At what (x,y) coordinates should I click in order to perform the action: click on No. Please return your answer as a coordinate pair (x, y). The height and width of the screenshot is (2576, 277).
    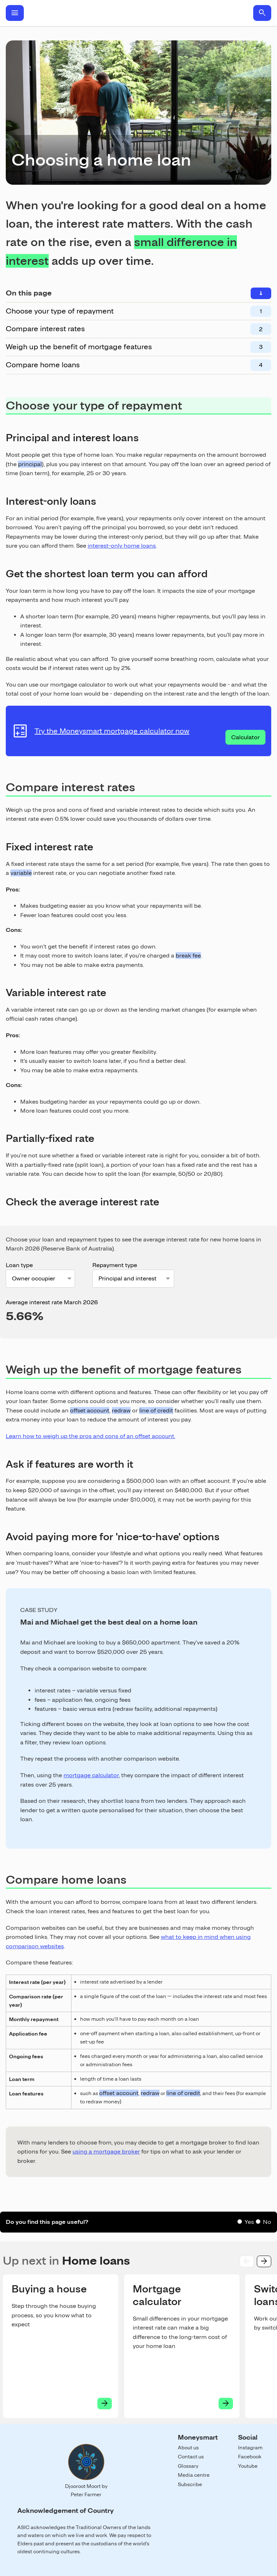
    Looking at the image, I should click on (267, 2221).